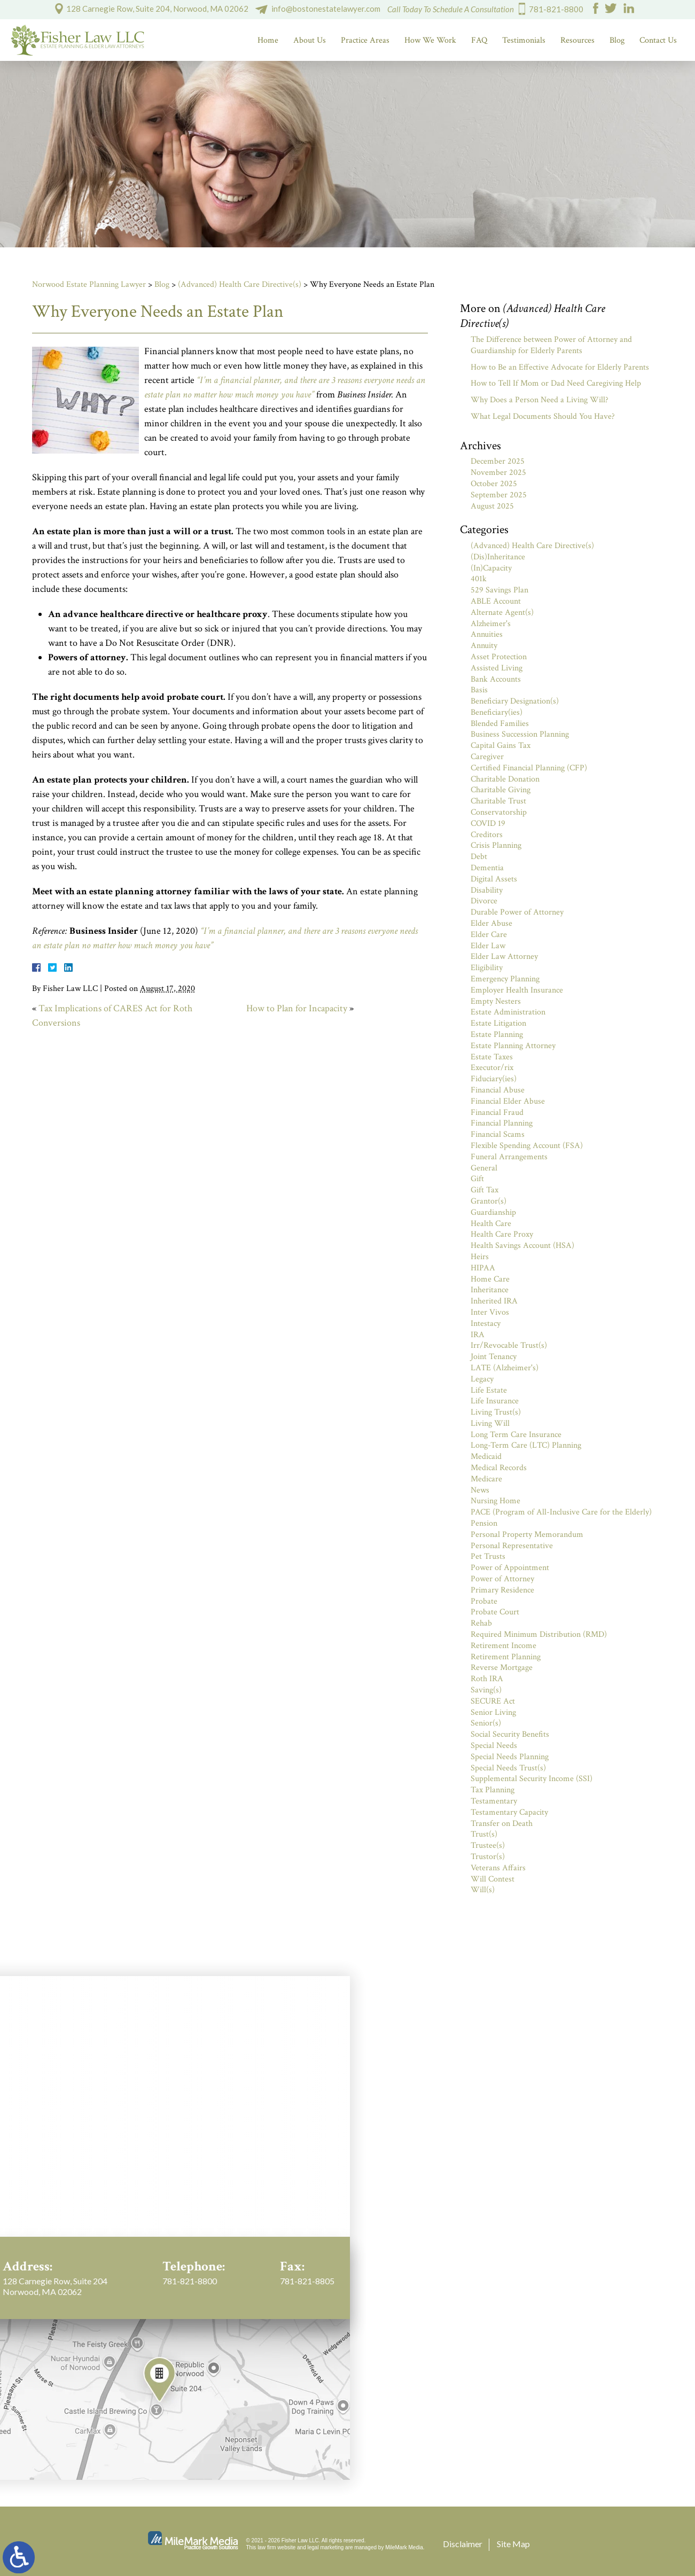 Image resolution: width=695 pixels, height=2576 pixels. Describe the element at coordinates (487, 634) in the screenshot. I see `Annuities` at that location.